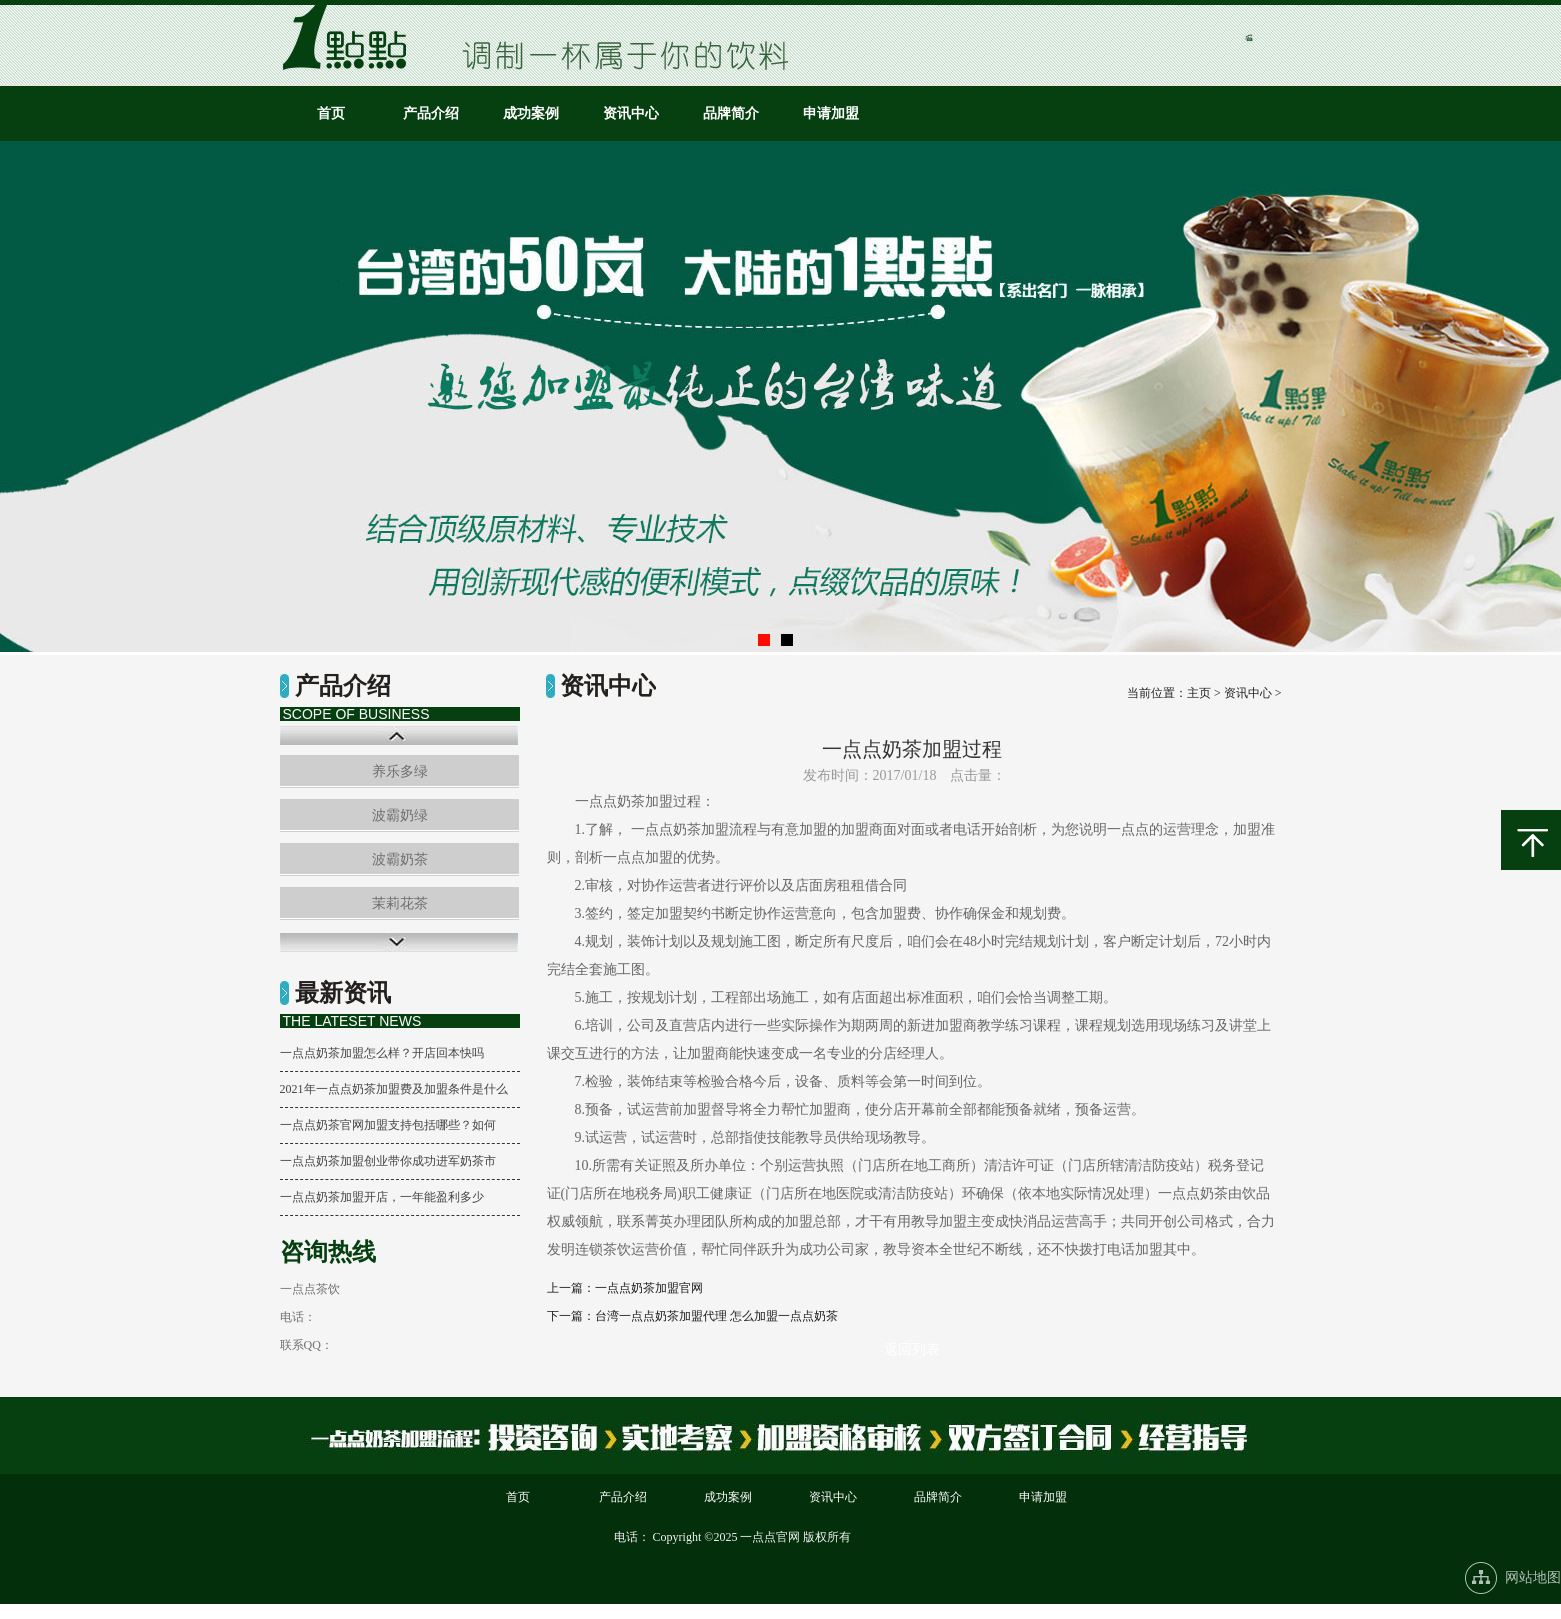 The height and width of the screenshot is (1619, 1561). What do you see at coordinates (1199, 693) in the screenshot?
I see `主页` at bounding box center [1199, 693].